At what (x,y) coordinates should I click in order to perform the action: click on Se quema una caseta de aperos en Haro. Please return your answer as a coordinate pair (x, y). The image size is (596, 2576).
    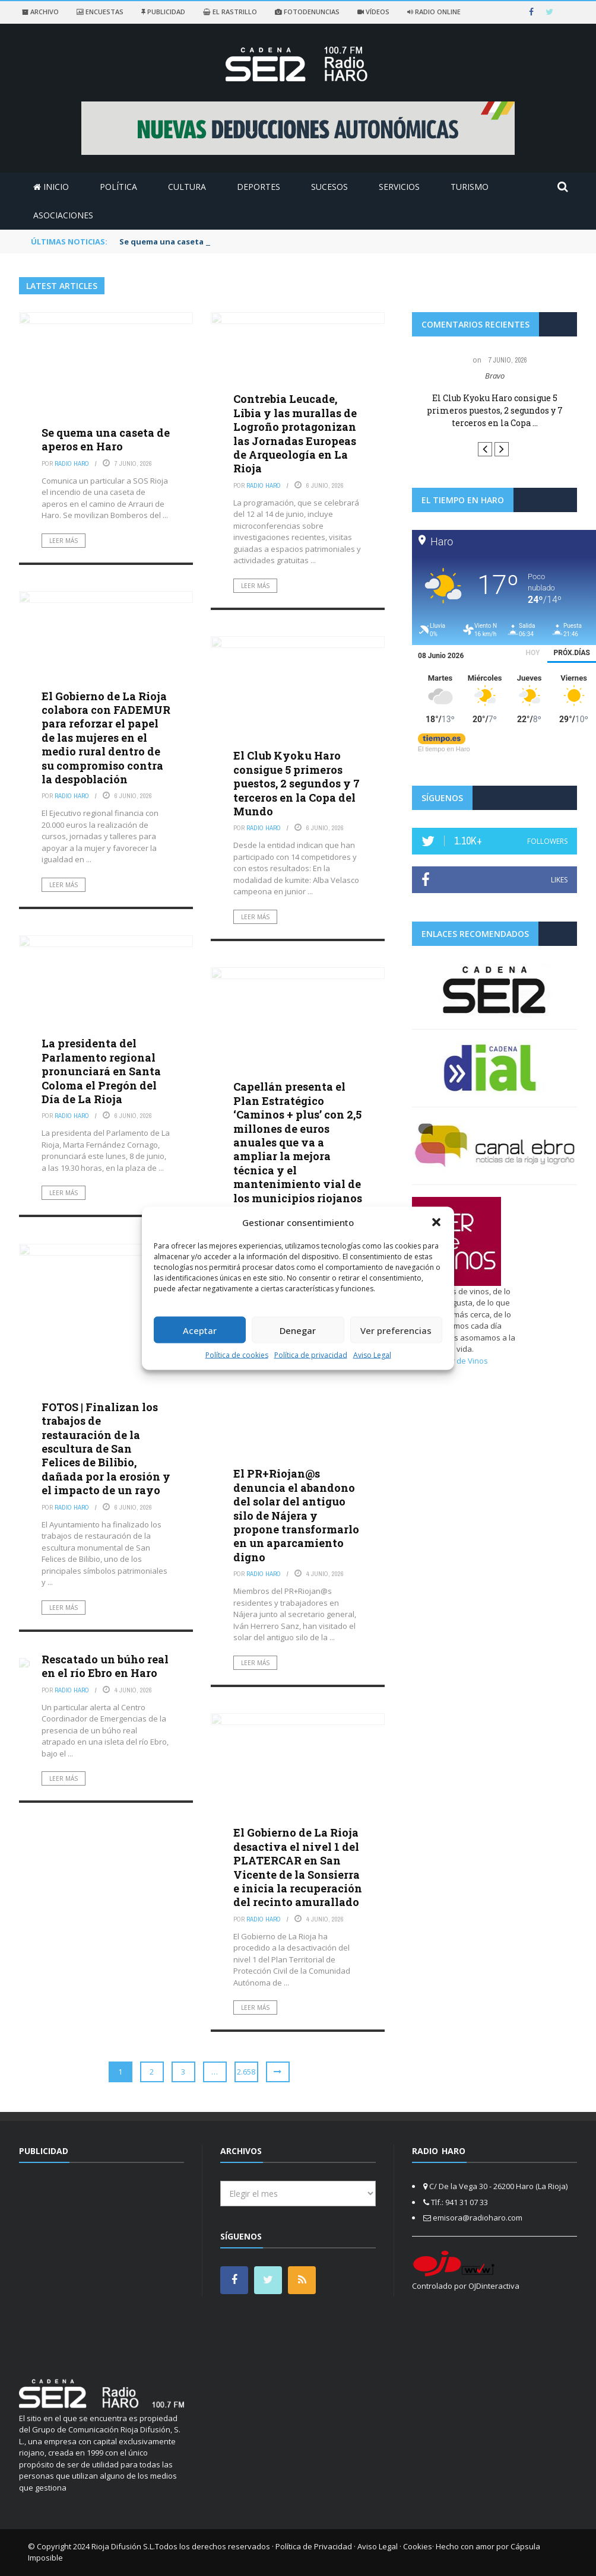
    Looking at the image, I should click on (106, 439).